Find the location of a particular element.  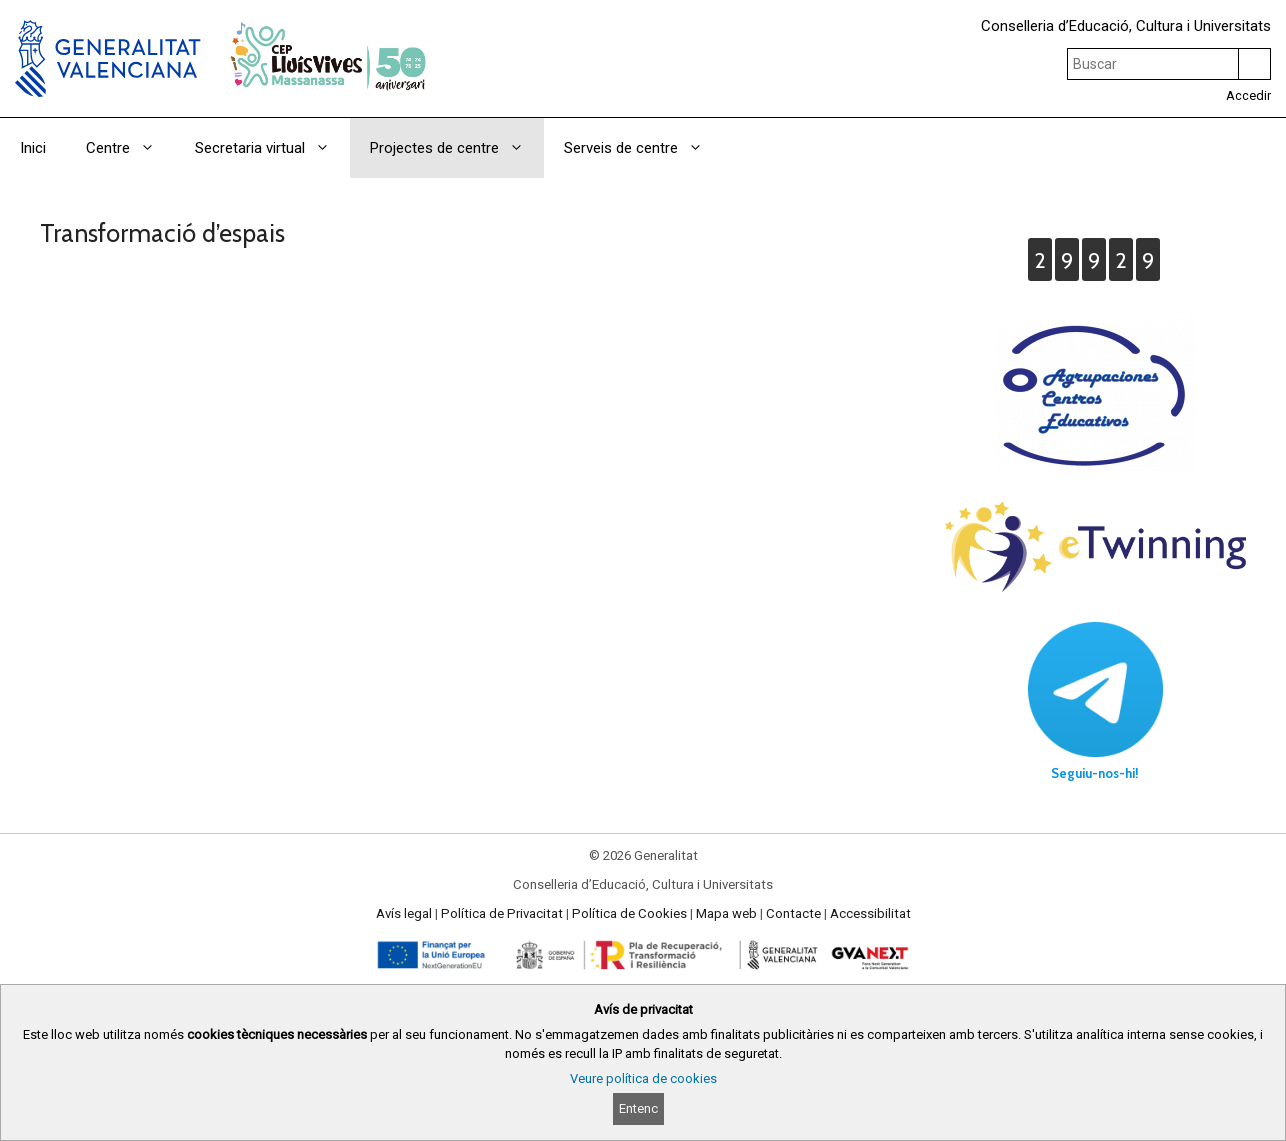

Política de Privacitat is located at coordinates (502, 913).